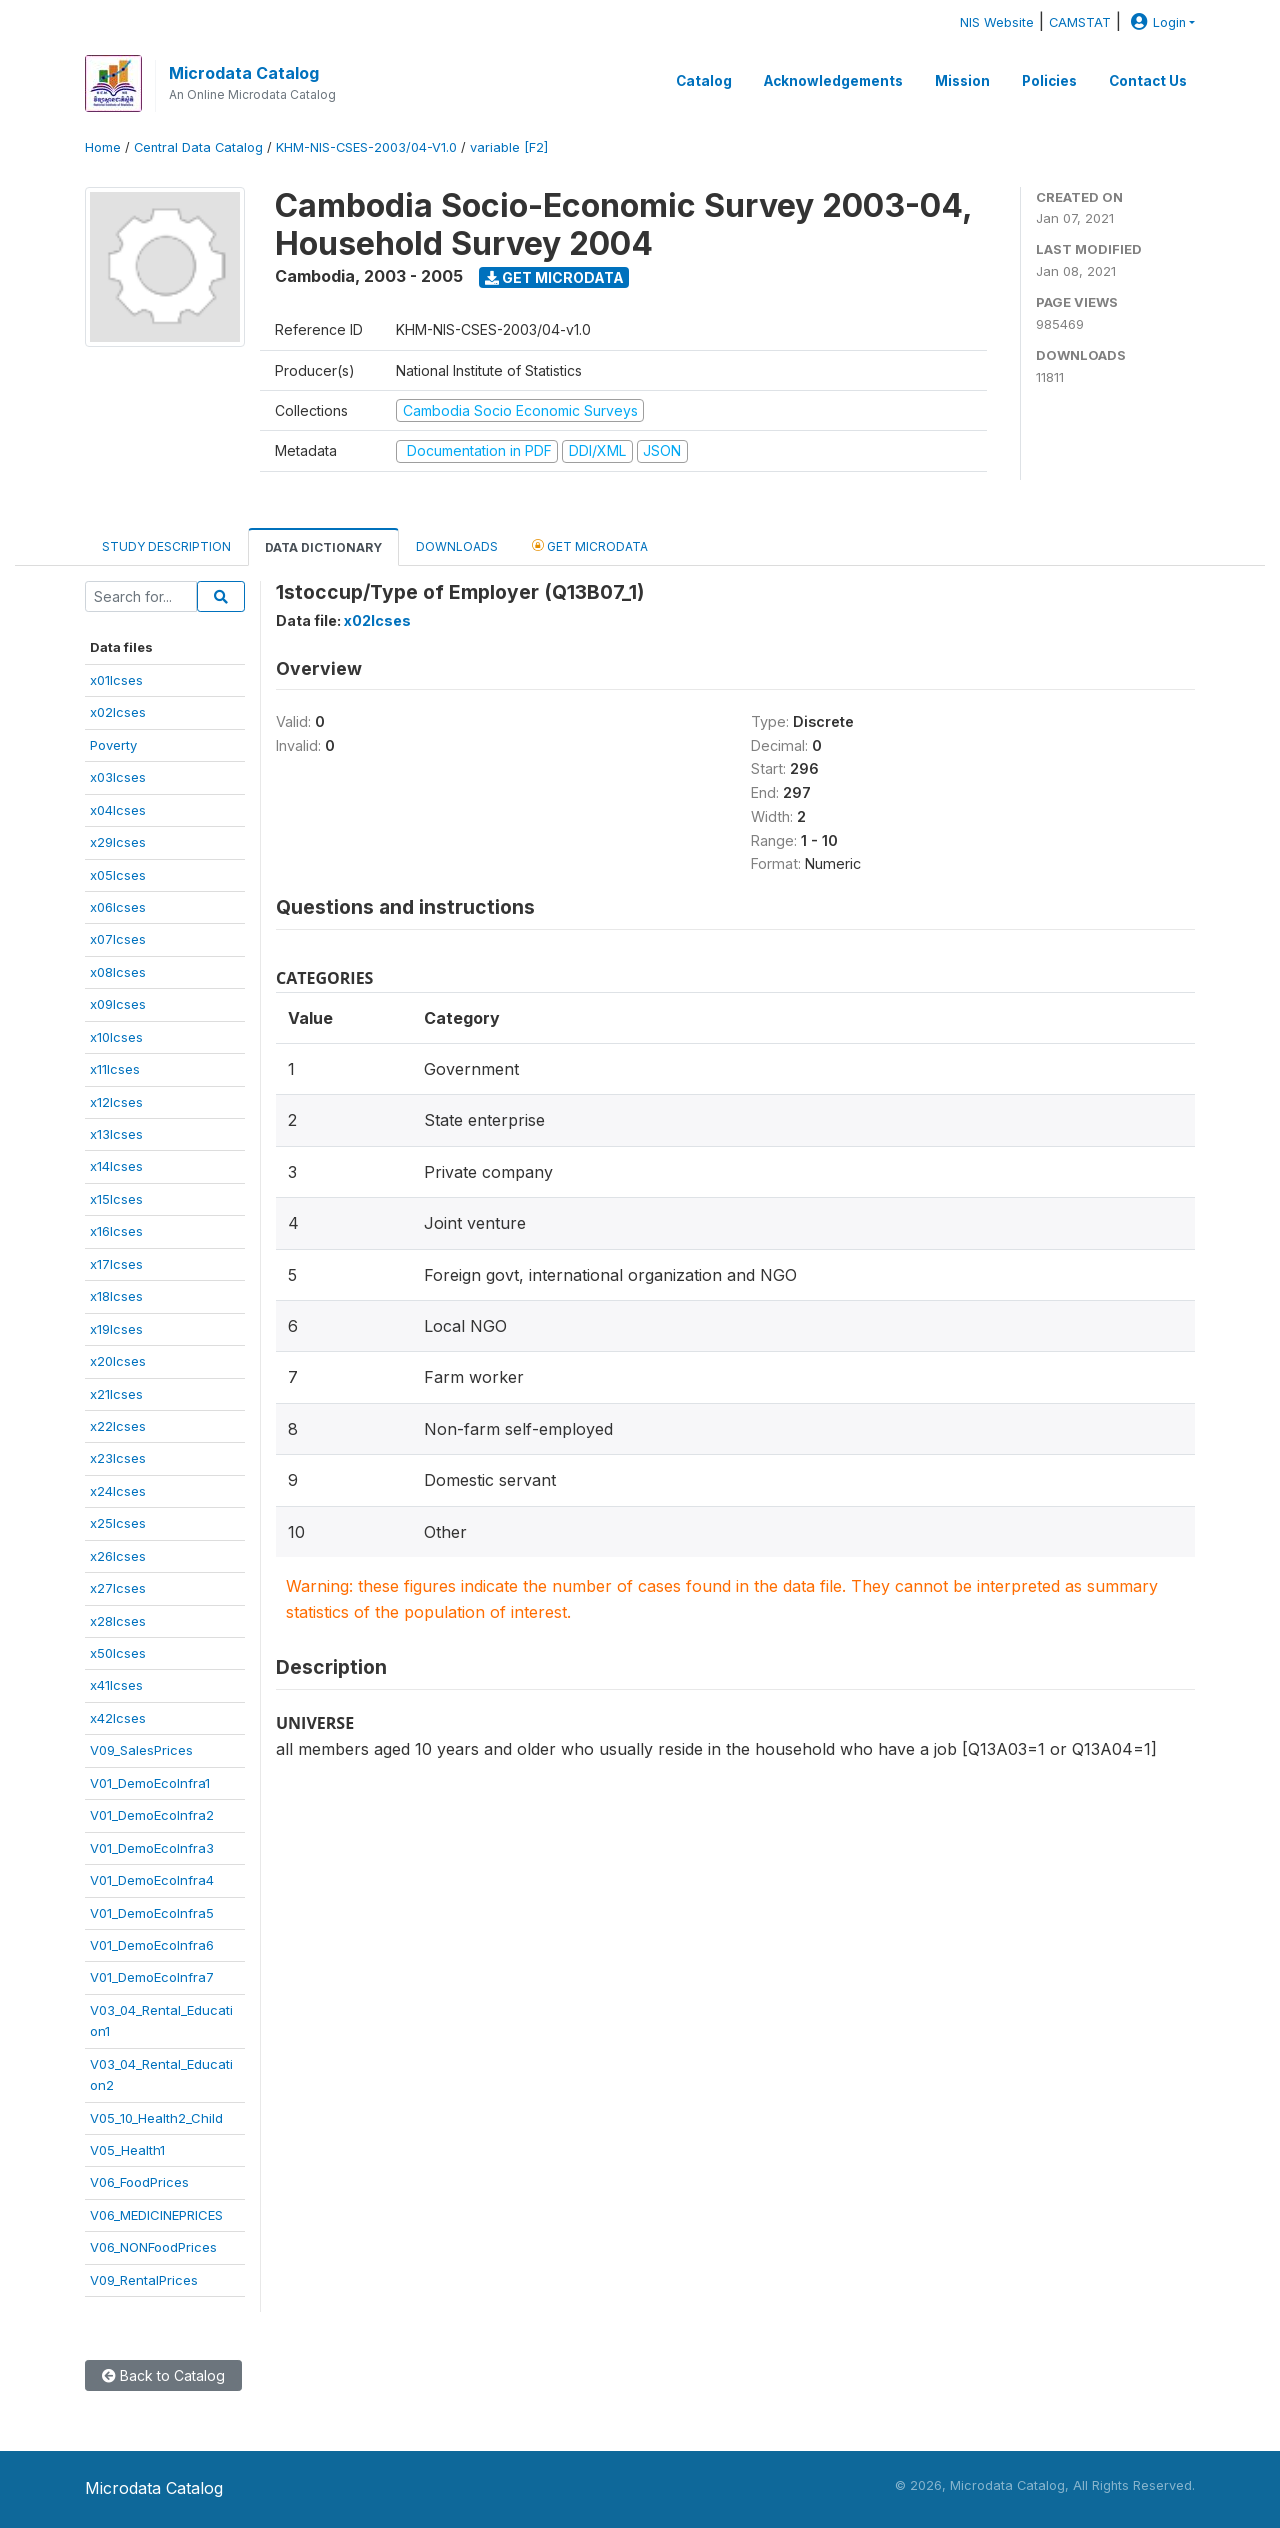 The width and height of the screenshot is (1280, 2528). What do you see at coordinates (118, 972) in the screenshot?
I see `x08lcses` at bounding box center [118, 972].